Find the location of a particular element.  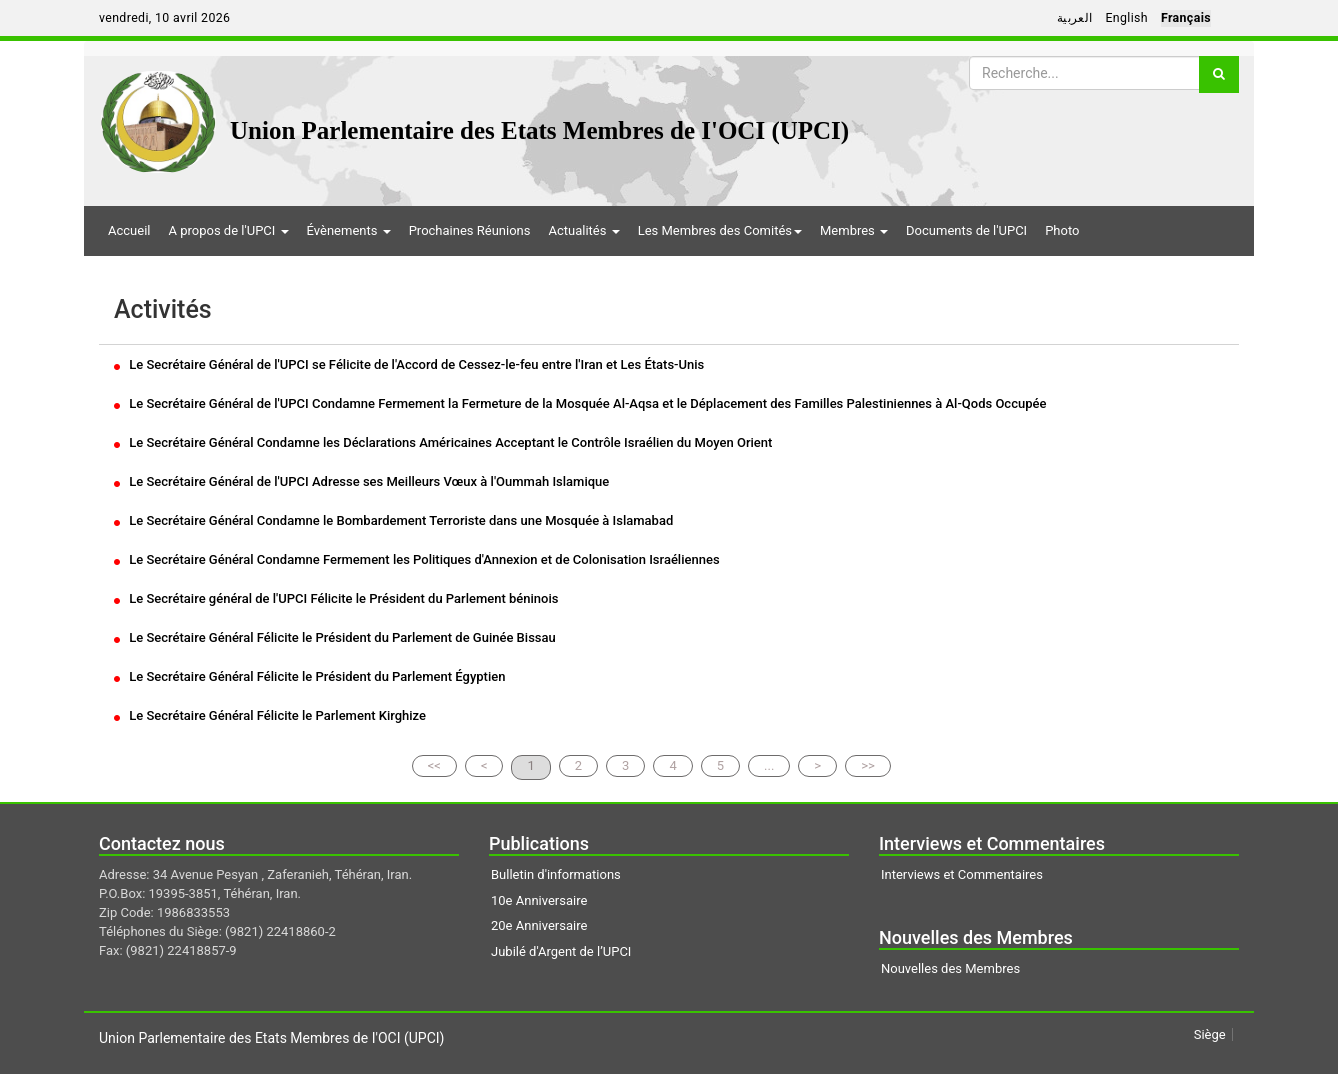

Documents de l'UPCI is located at coordinates (966, 230).